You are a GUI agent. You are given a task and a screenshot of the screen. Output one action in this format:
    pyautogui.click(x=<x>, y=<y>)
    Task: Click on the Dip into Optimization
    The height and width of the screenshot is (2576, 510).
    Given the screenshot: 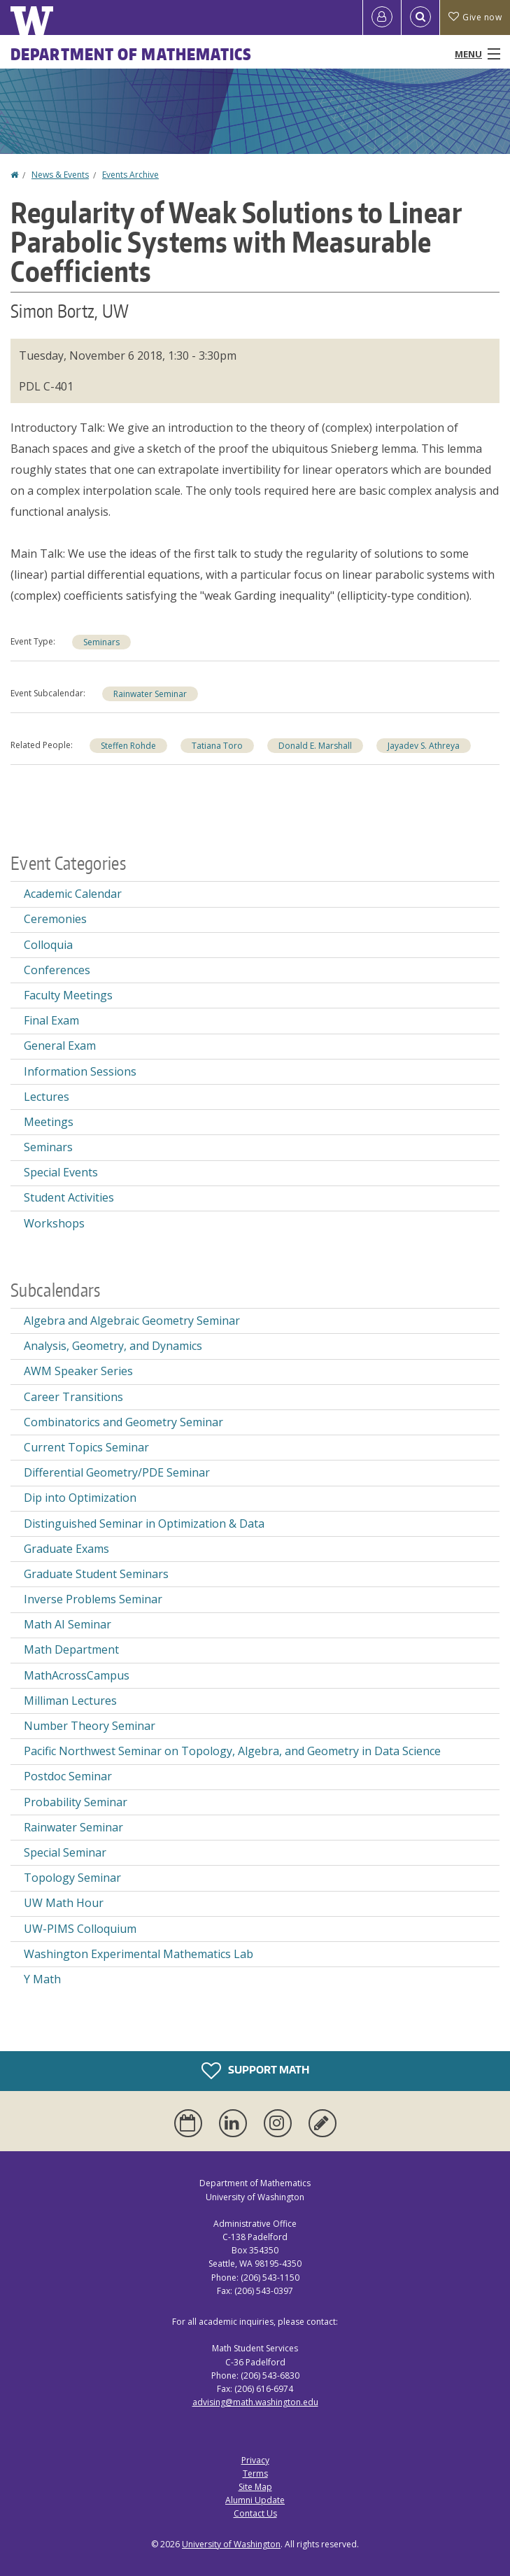 What is the action you would take?
    pyautogui.click(x=80, y=1497)
    